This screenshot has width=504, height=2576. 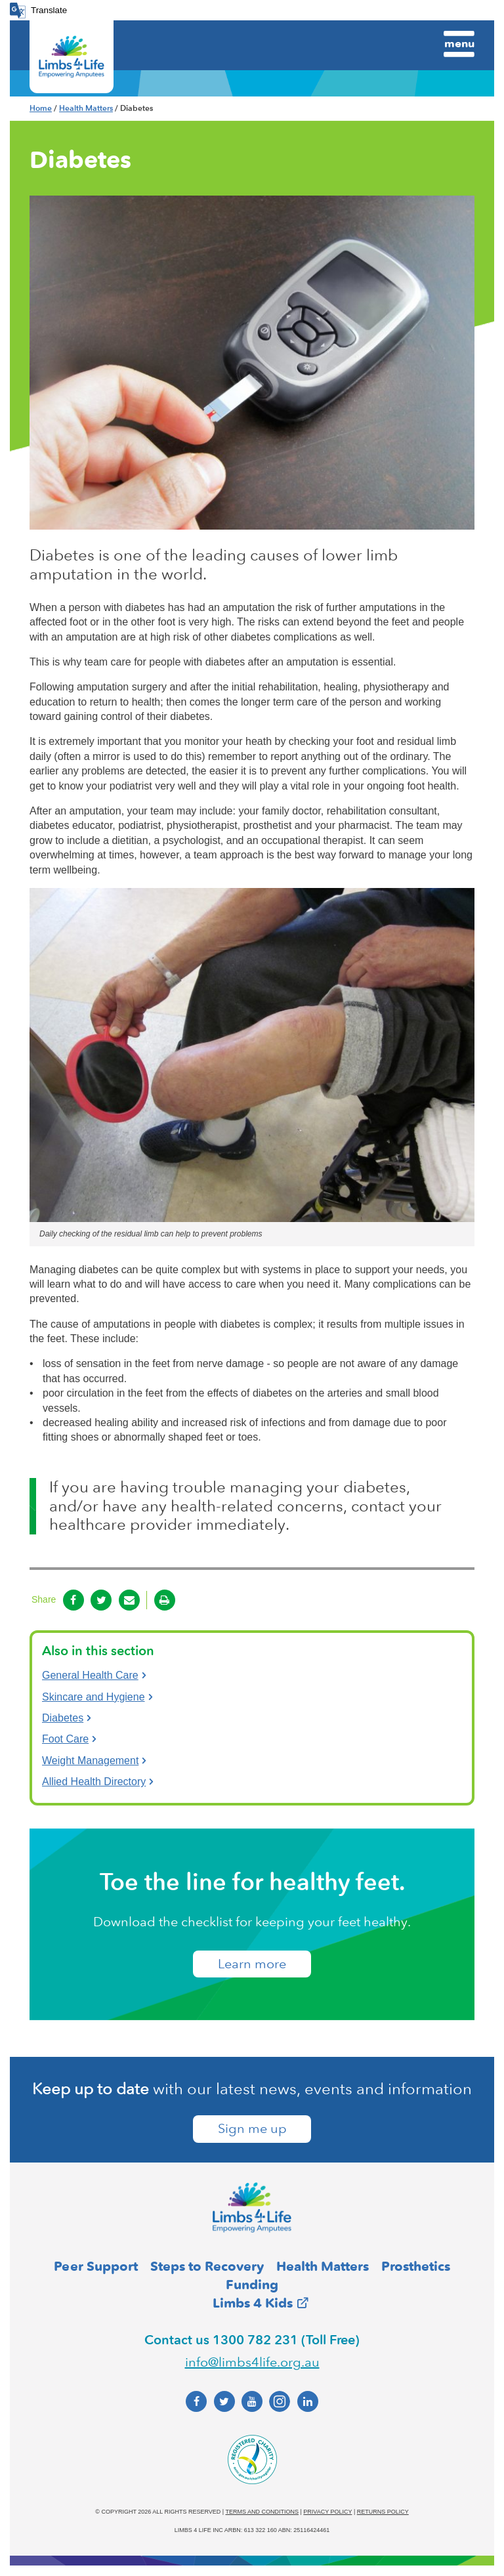 What do you see at coordinates (252, 2284) in the screenshot?
I see `Funding` at bounding box center [252, 2284].